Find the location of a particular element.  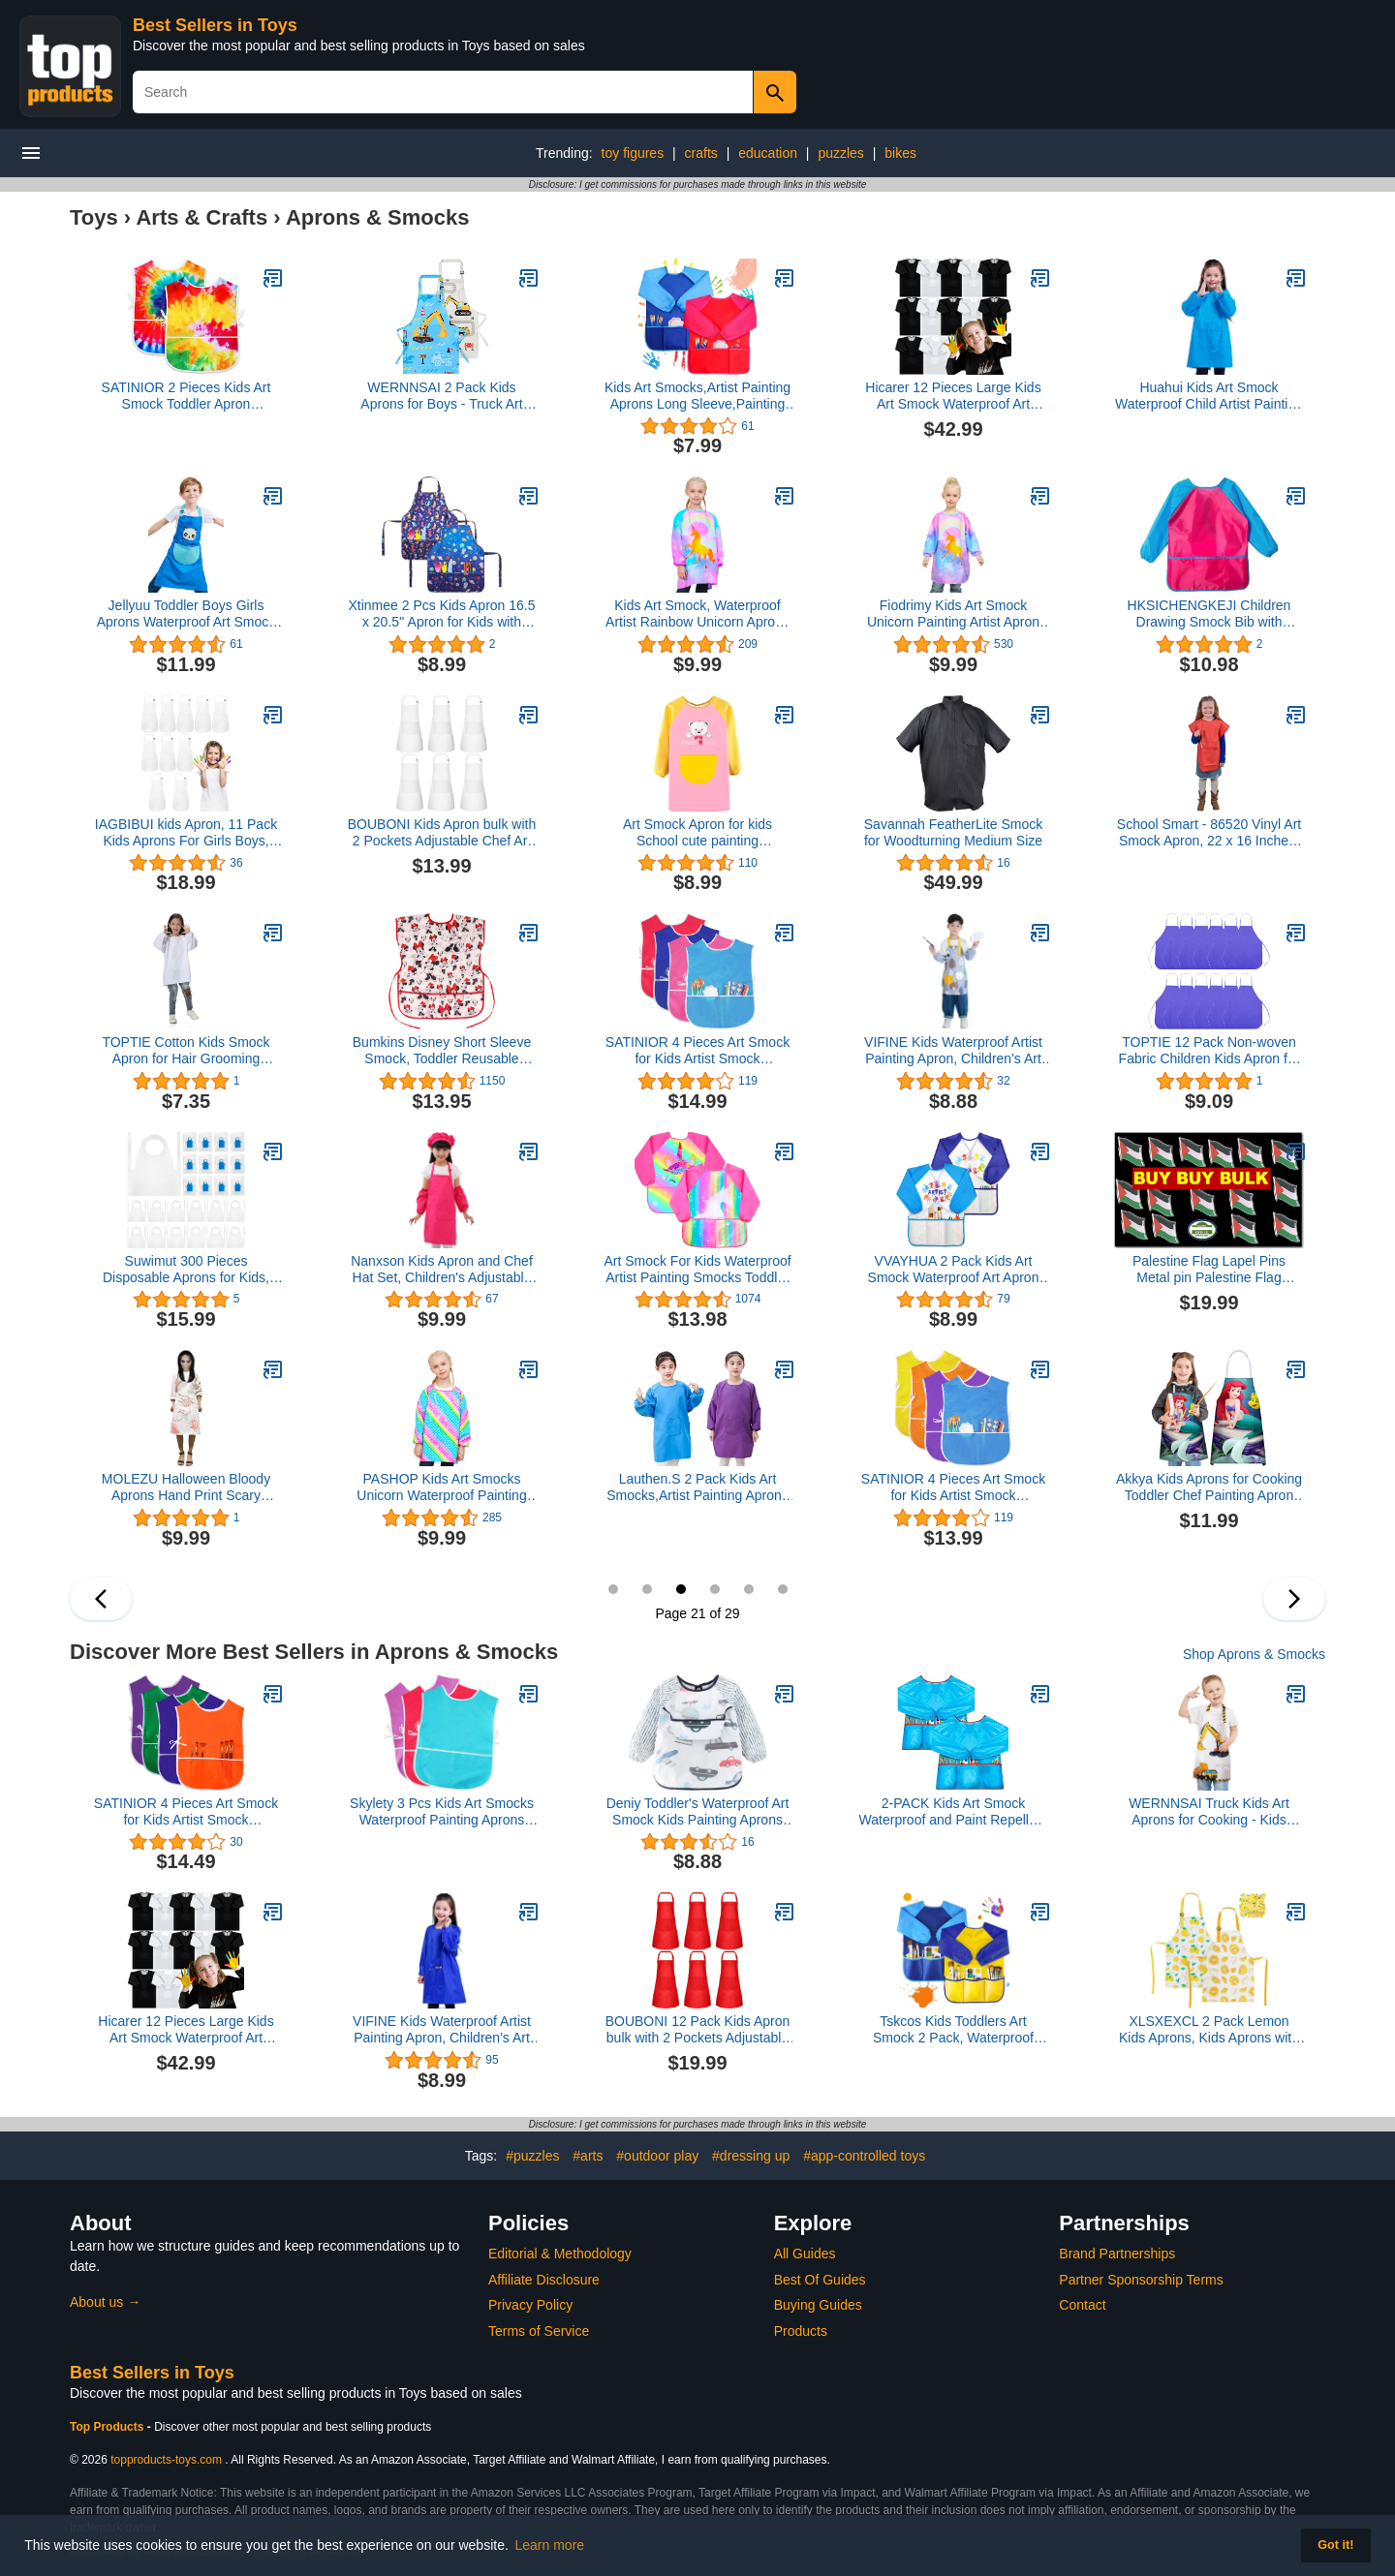

Best Sellers in Toys is located at coordinates (215, 25).